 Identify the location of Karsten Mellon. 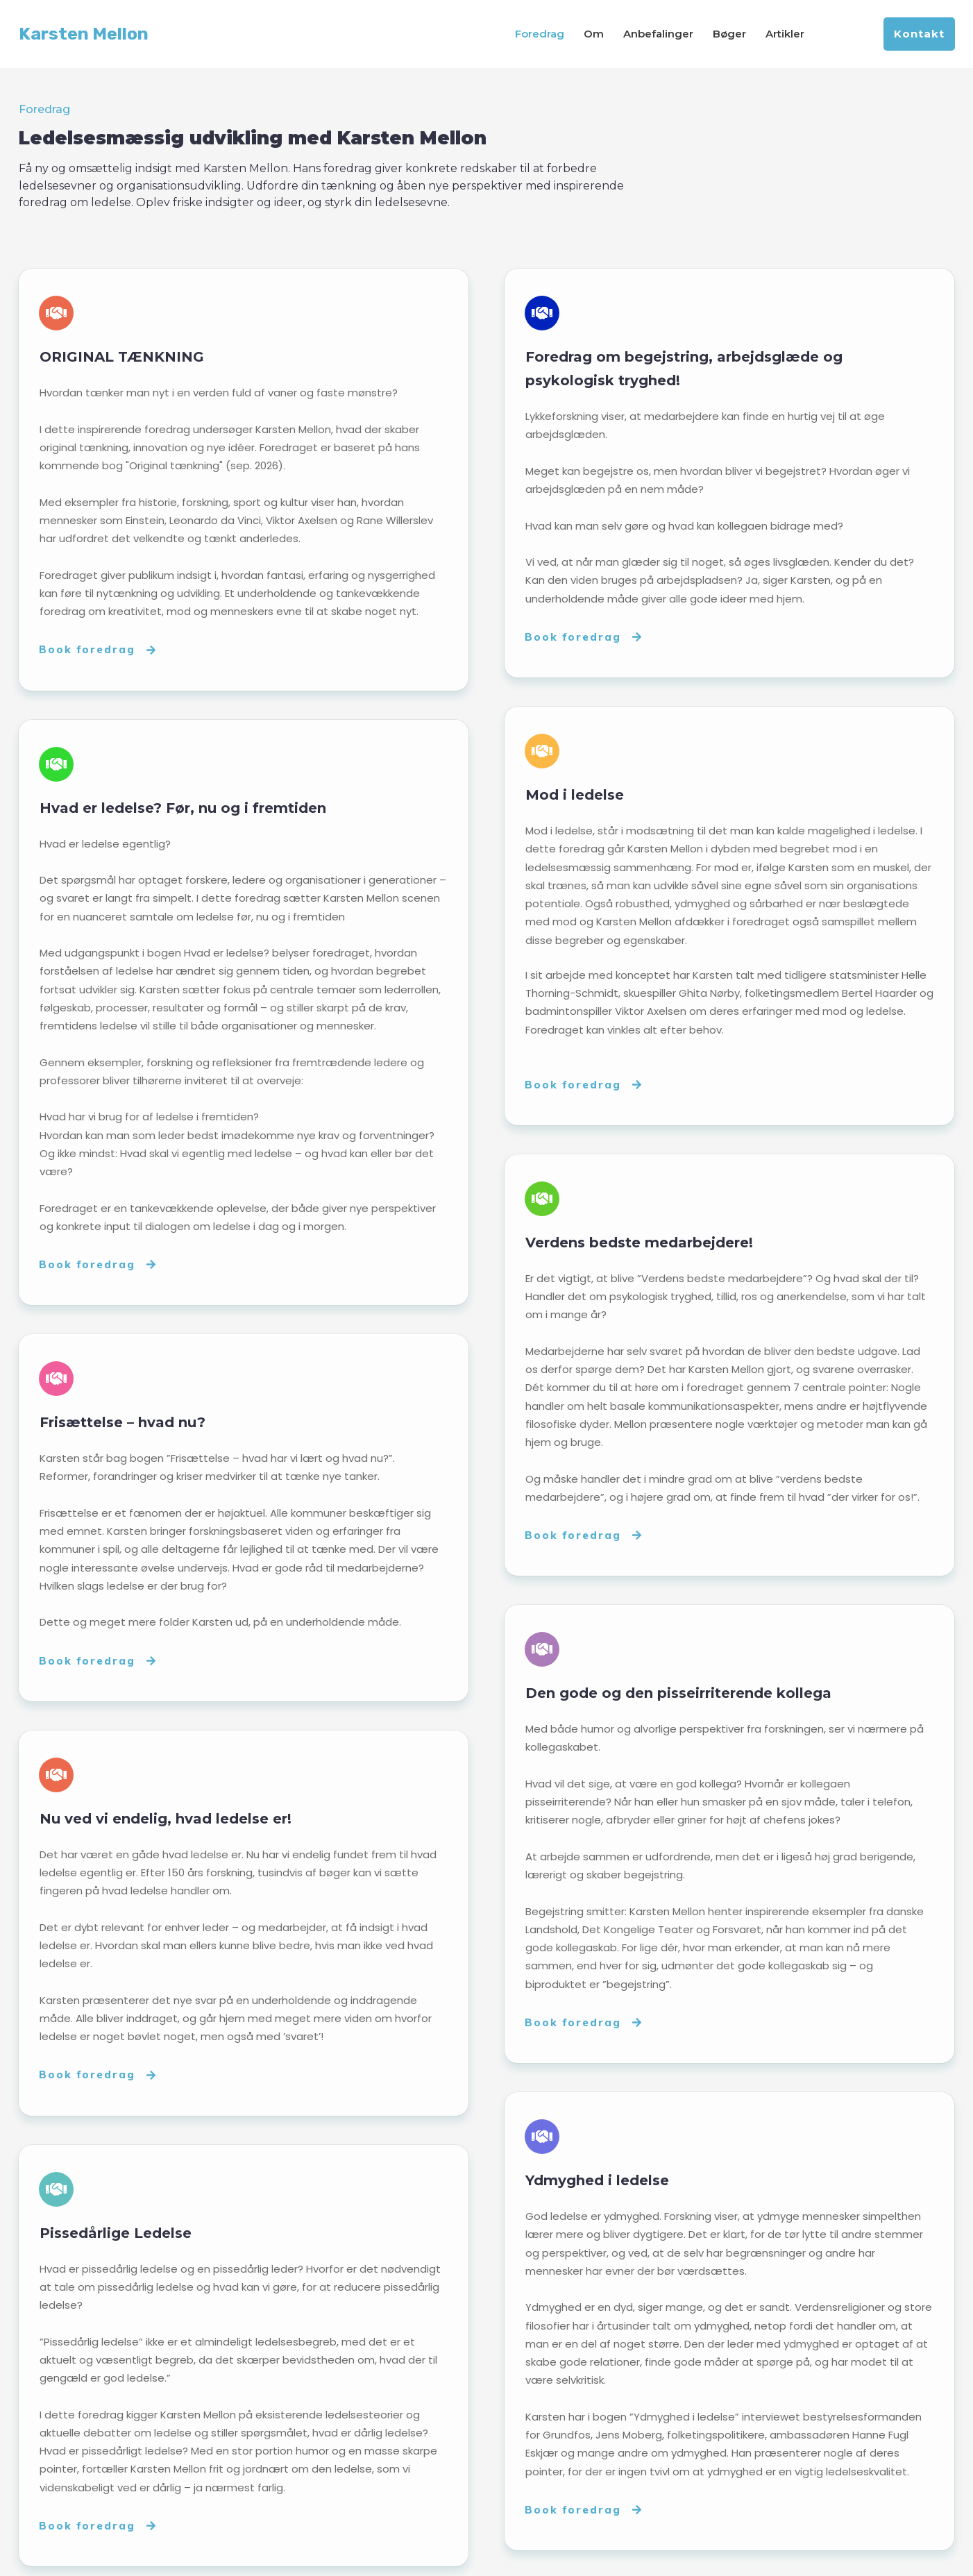
(84, 34).